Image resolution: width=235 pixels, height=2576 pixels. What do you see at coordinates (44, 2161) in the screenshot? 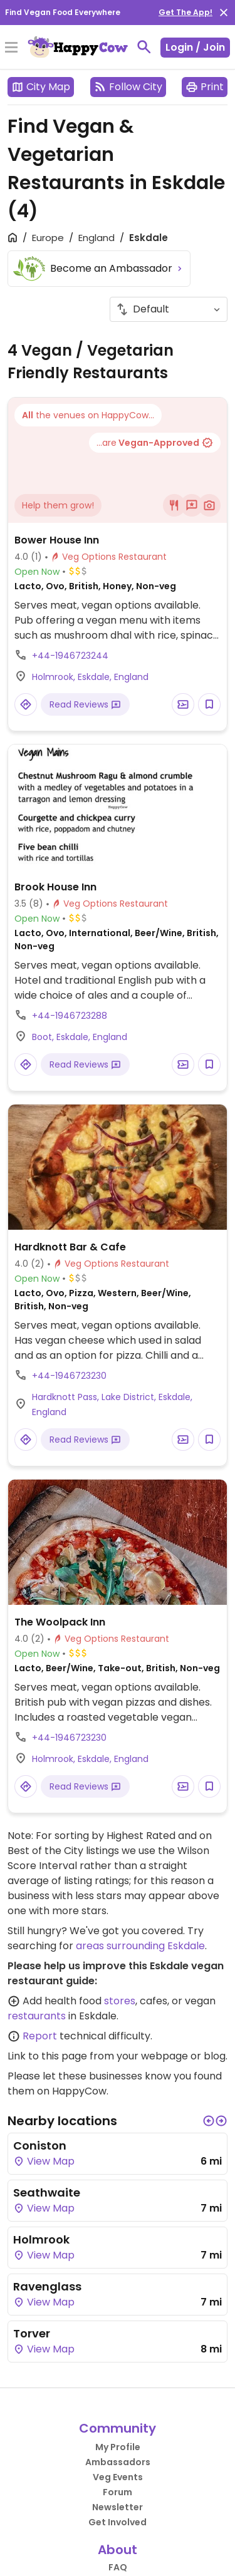
I see `View Map` at bounding box center [44, 2161].